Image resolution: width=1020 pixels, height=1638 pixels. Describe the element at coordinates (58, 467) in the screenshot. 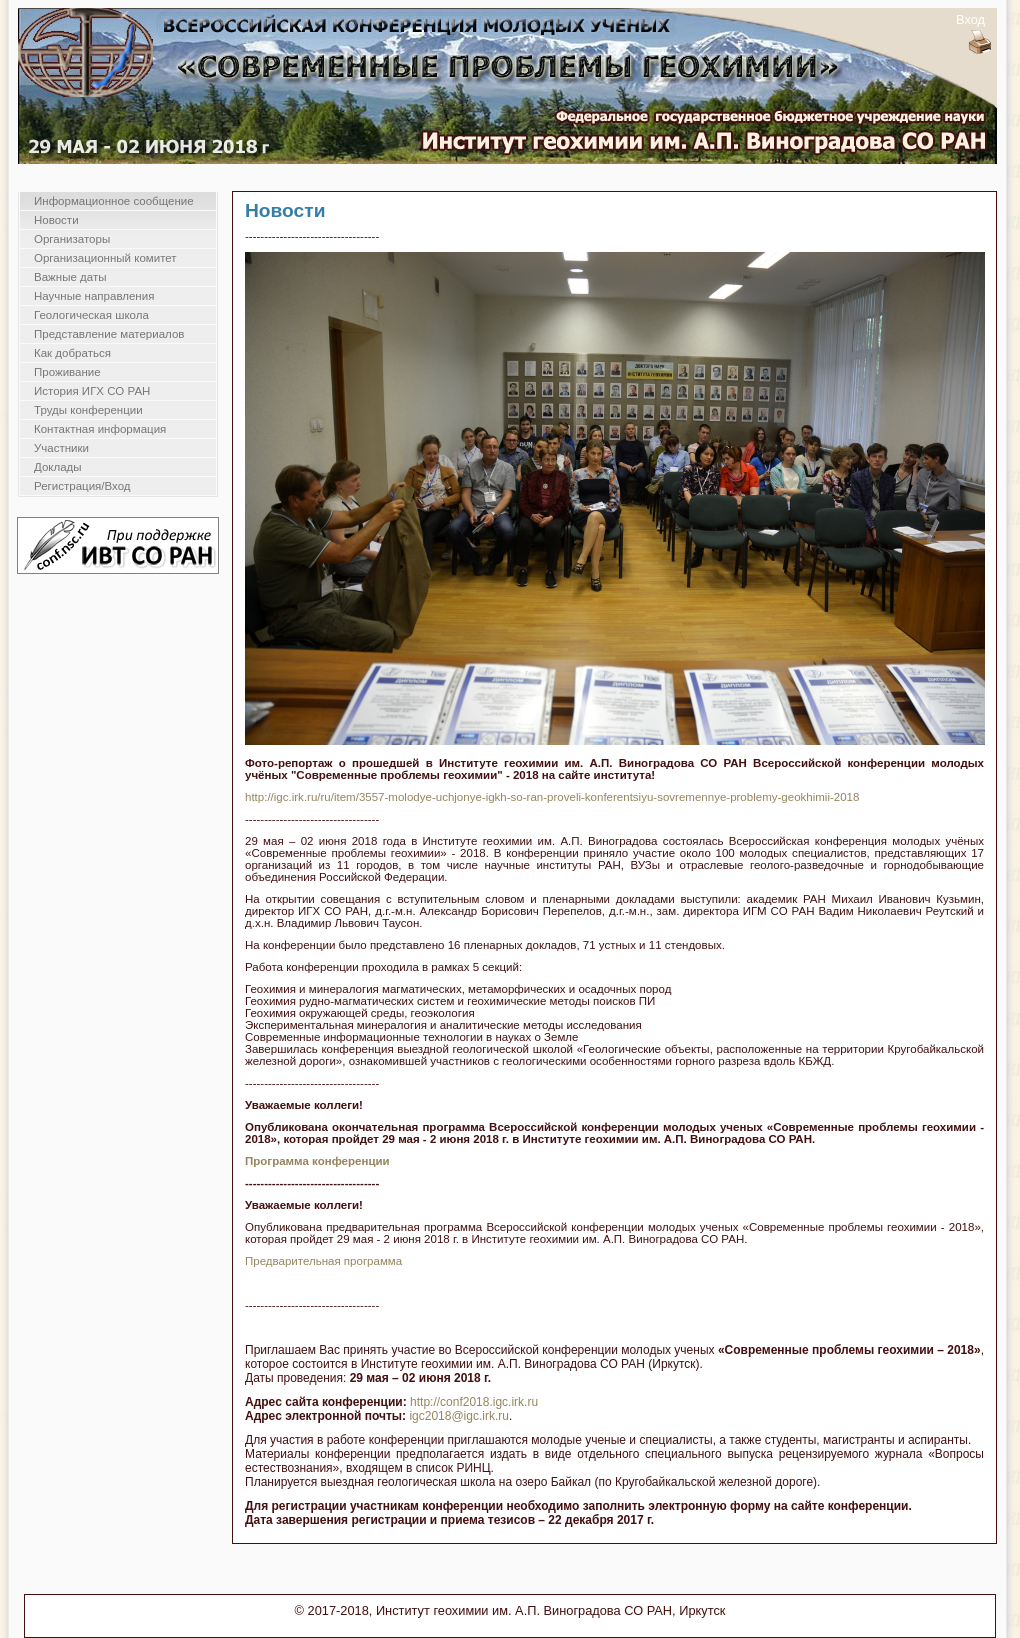

I see `Доклады` at that location.